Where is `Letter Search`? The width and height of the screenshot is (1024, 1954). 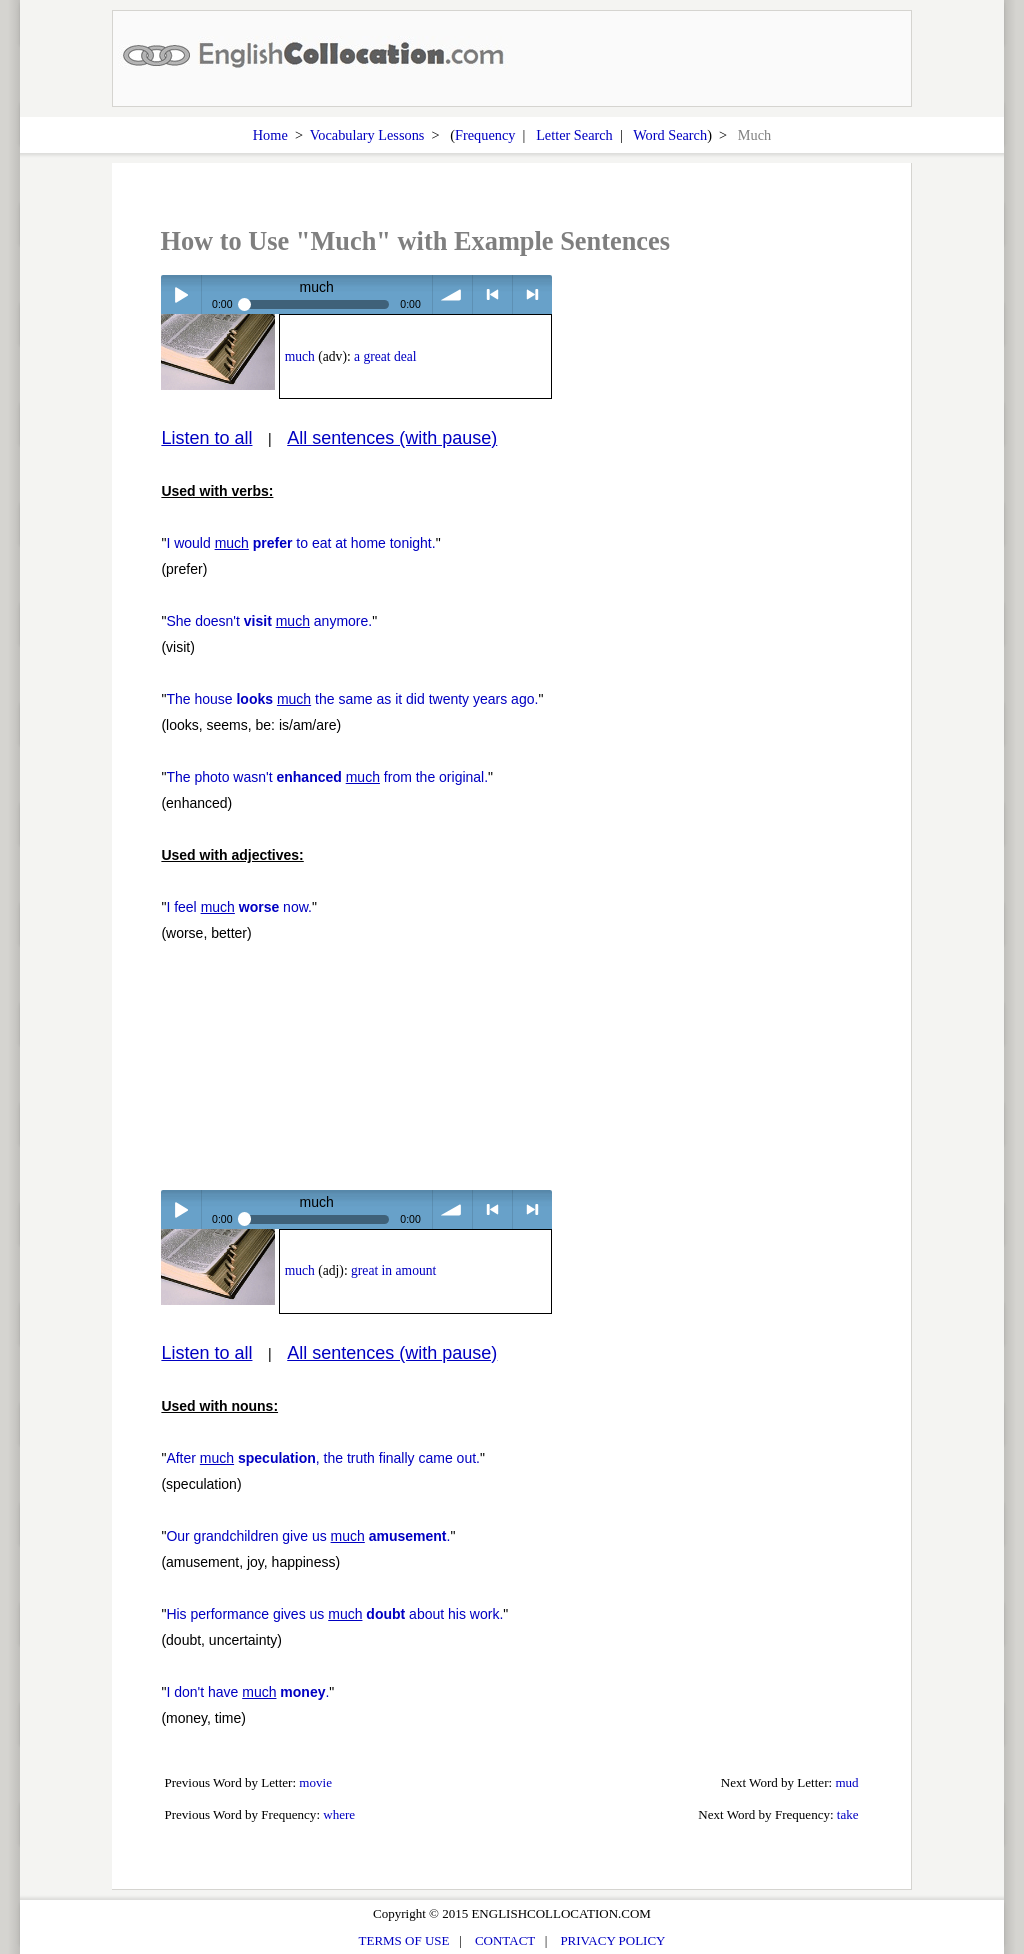 Letter Search is located at coordinates (574, 135).